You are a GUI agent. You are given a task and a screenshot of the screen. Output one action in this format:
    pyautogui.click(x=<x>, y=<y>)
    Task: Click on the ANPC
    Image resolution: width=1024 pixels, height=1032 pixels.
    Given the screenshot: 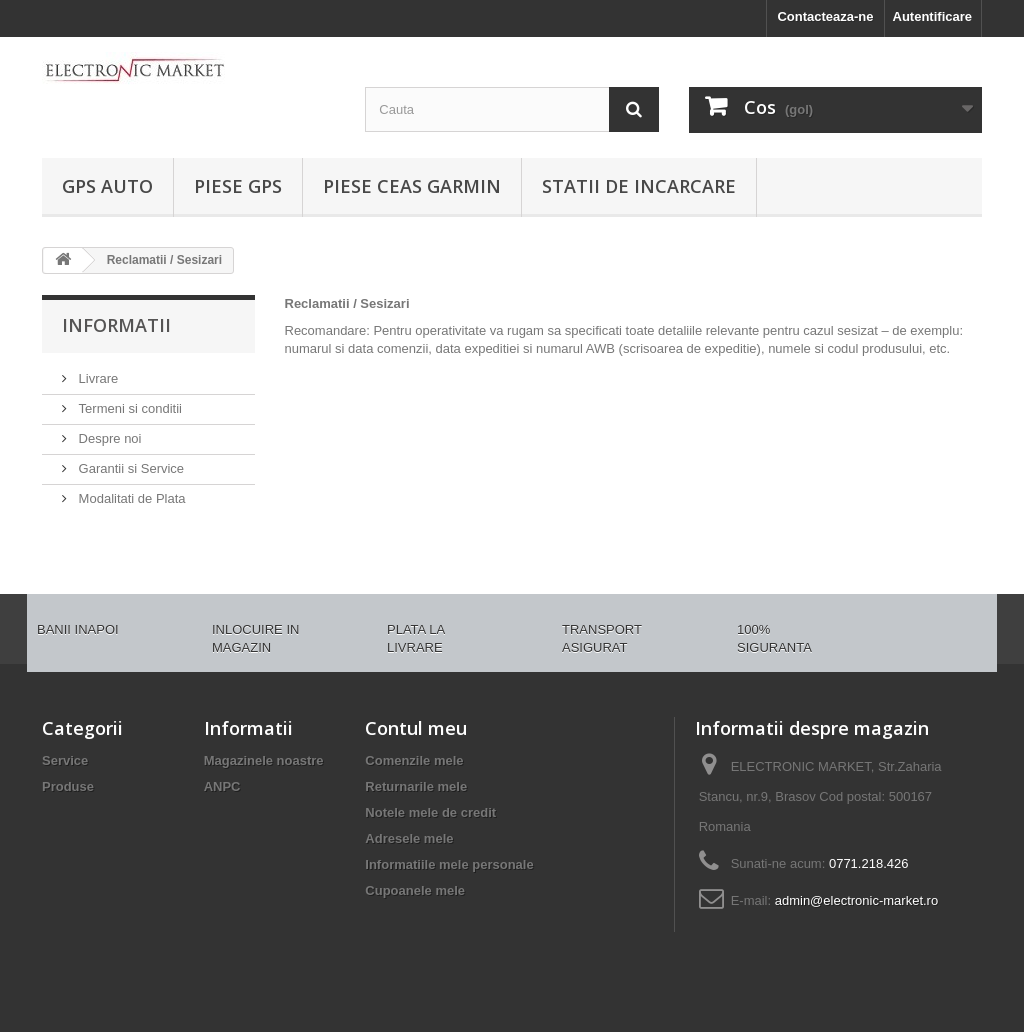 What is the action you would take?
    pyautogui.click(x=222, y=786)
    